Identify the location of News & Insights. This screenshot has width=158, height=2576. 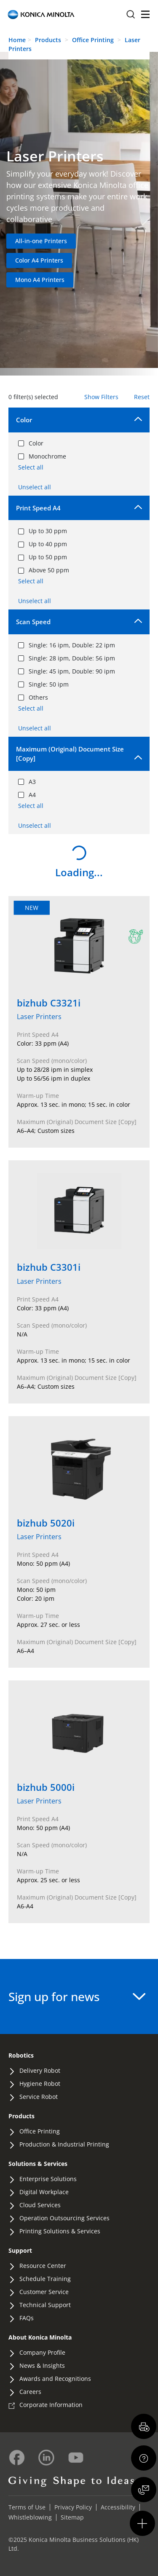
(42, 2365).